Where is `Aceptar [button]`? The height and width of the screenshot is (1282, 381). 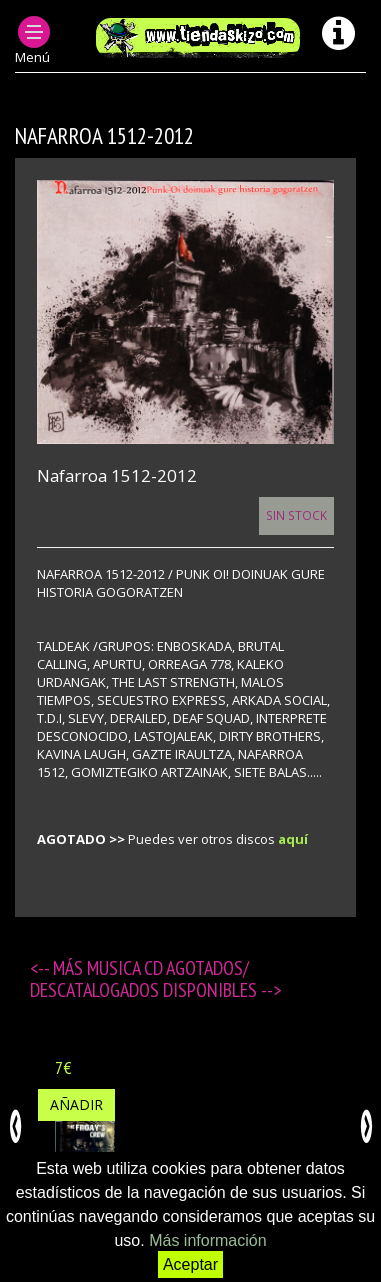 Aceptar [button] is located at coordinates (190, 1264).